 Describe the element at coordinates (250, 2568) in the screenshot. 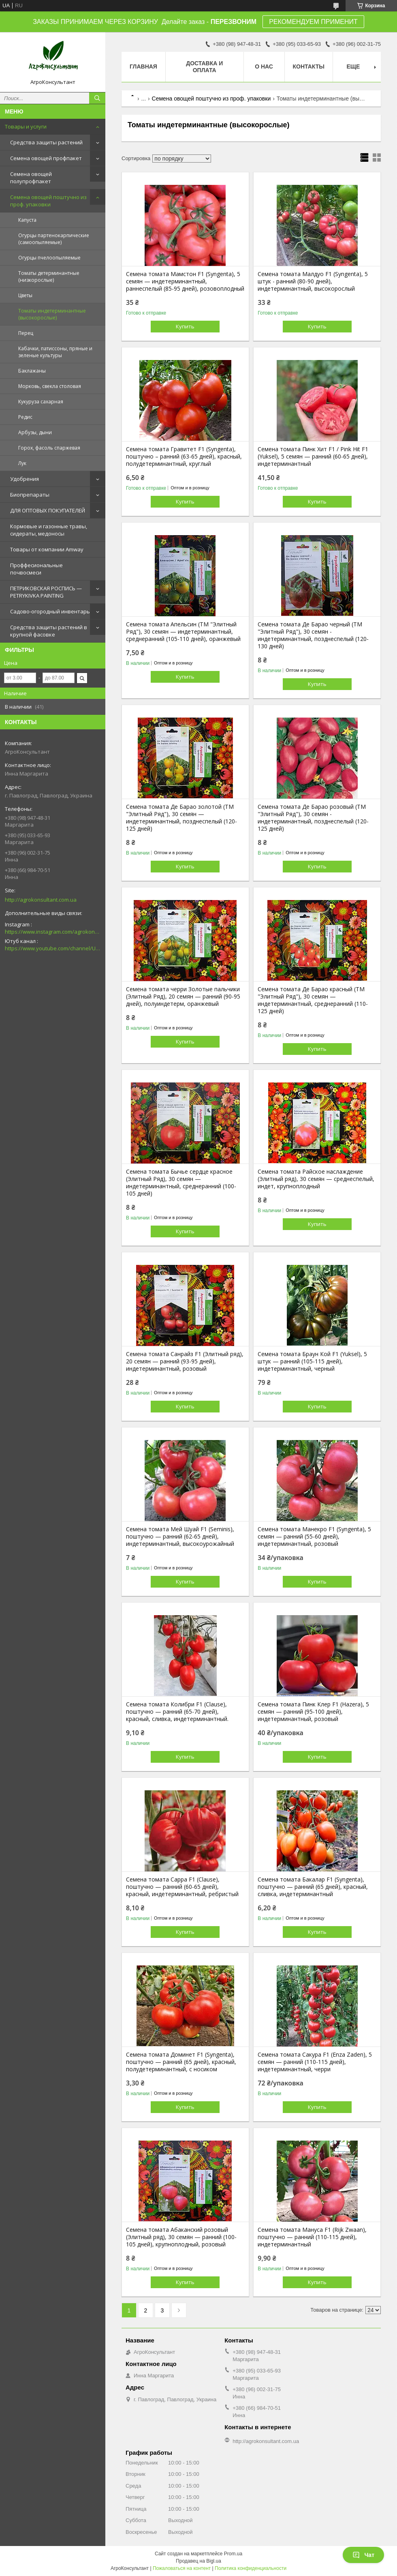

I see `Политика конфиденциальности` at that location.